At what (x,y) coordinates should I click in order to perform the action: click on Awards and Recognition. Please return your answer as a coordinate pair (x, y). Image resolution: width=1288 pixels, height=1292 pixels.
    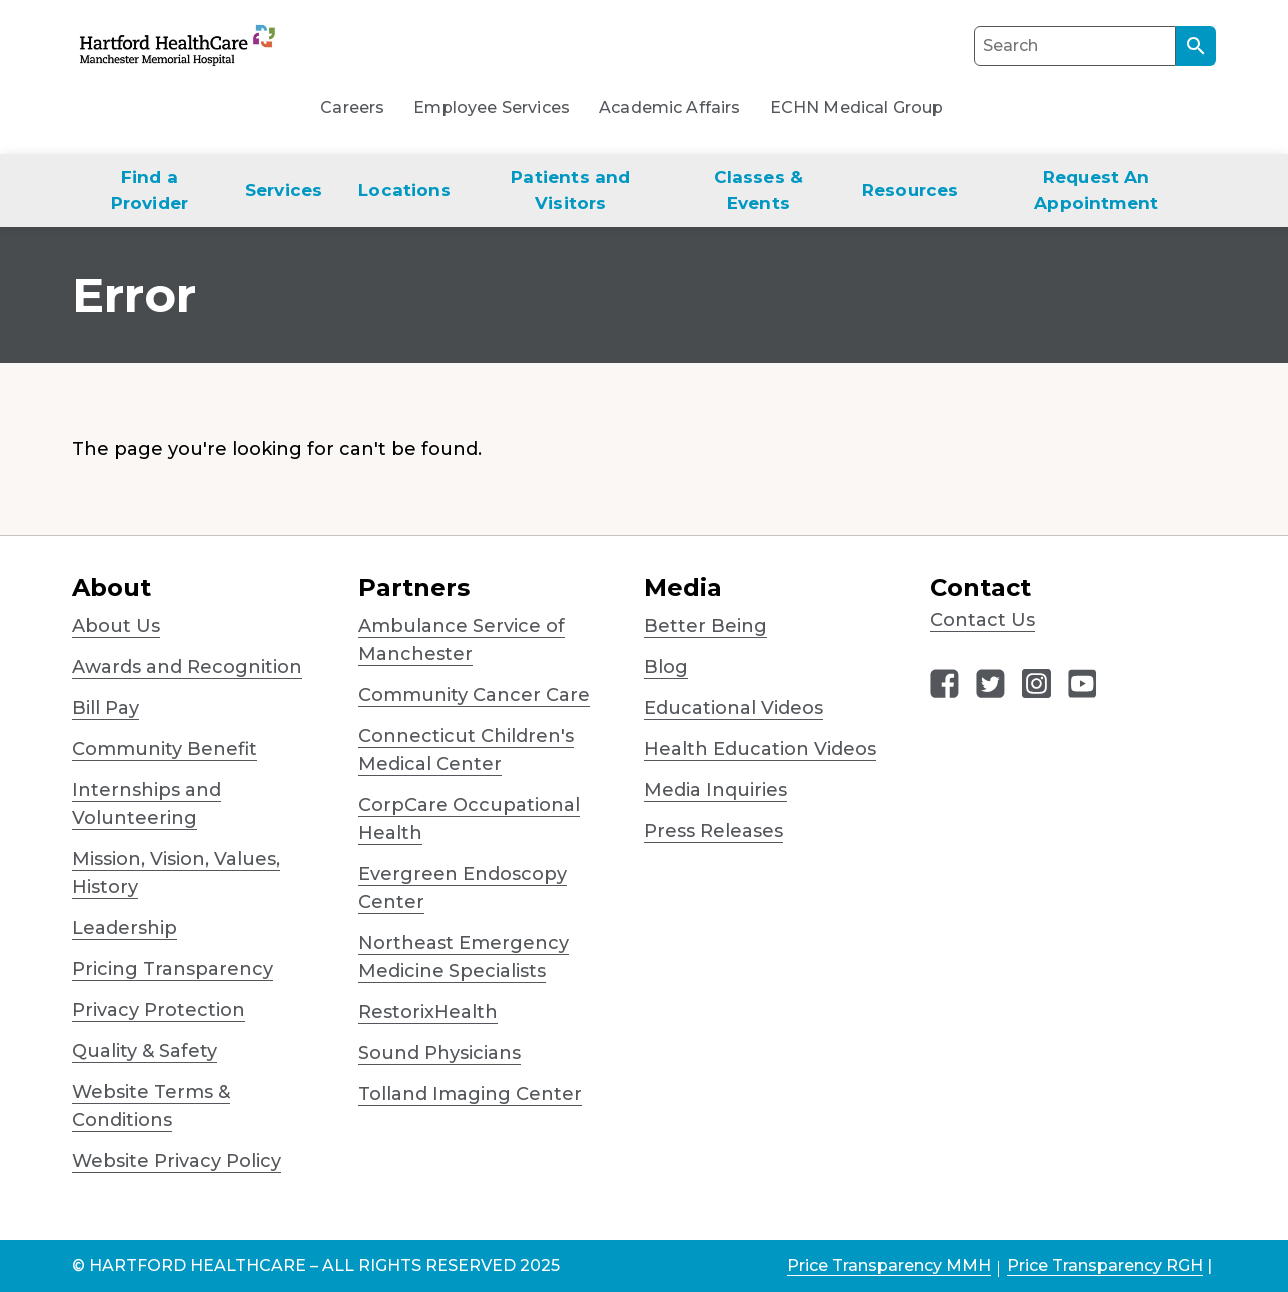
    Looking at the image, I should click on (187, 667).